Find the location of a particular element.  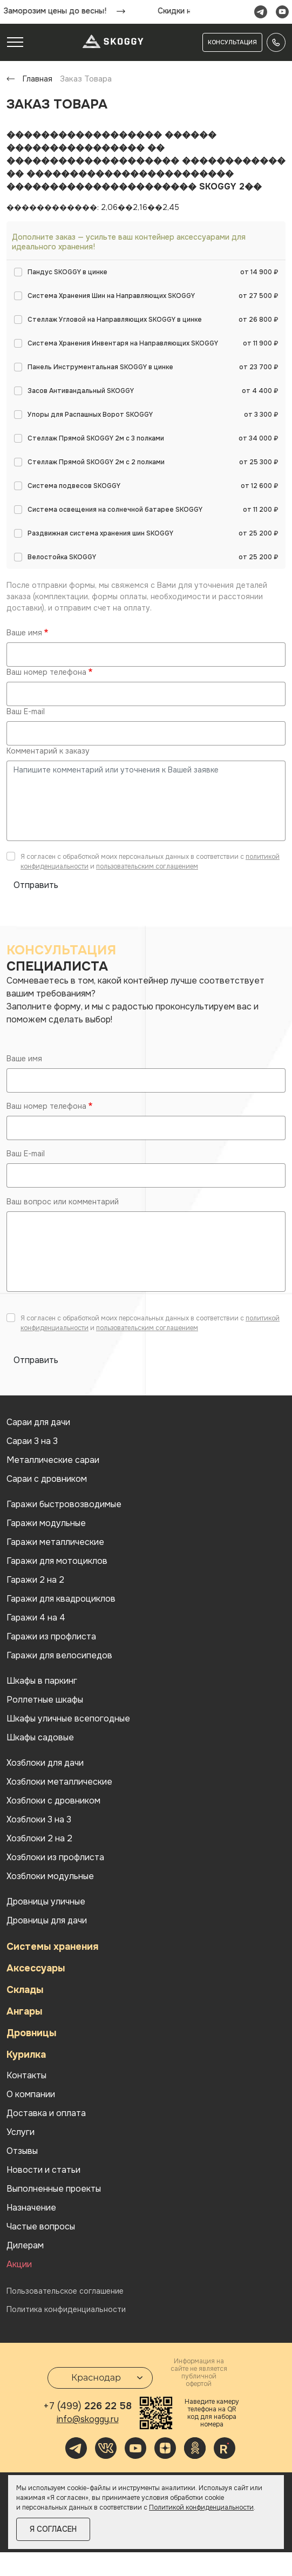

[Toggle navigation] is located at coordinates (15, 42).